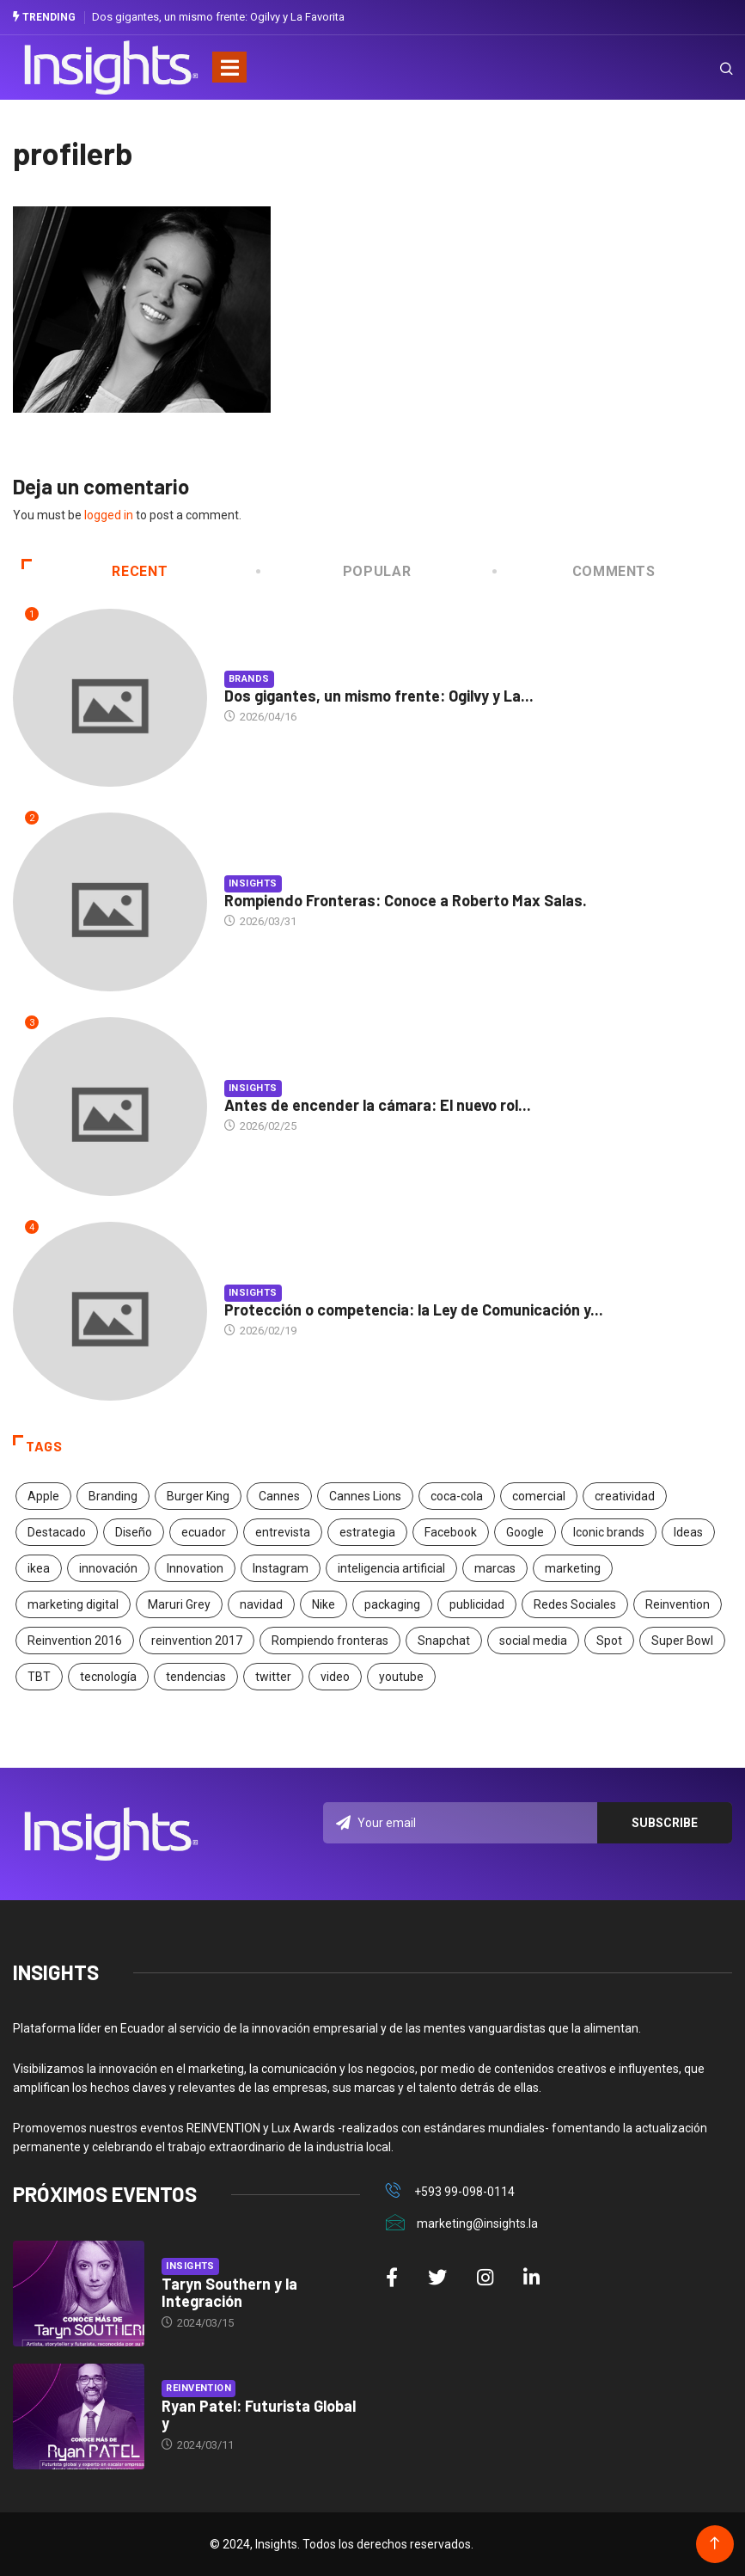 This screenshot has width=745, height=2576. Describe the element at coordinates (677, 1604) in the screenshot. I see `Reinvention [Reinvention (24 elementos)]` at that location.